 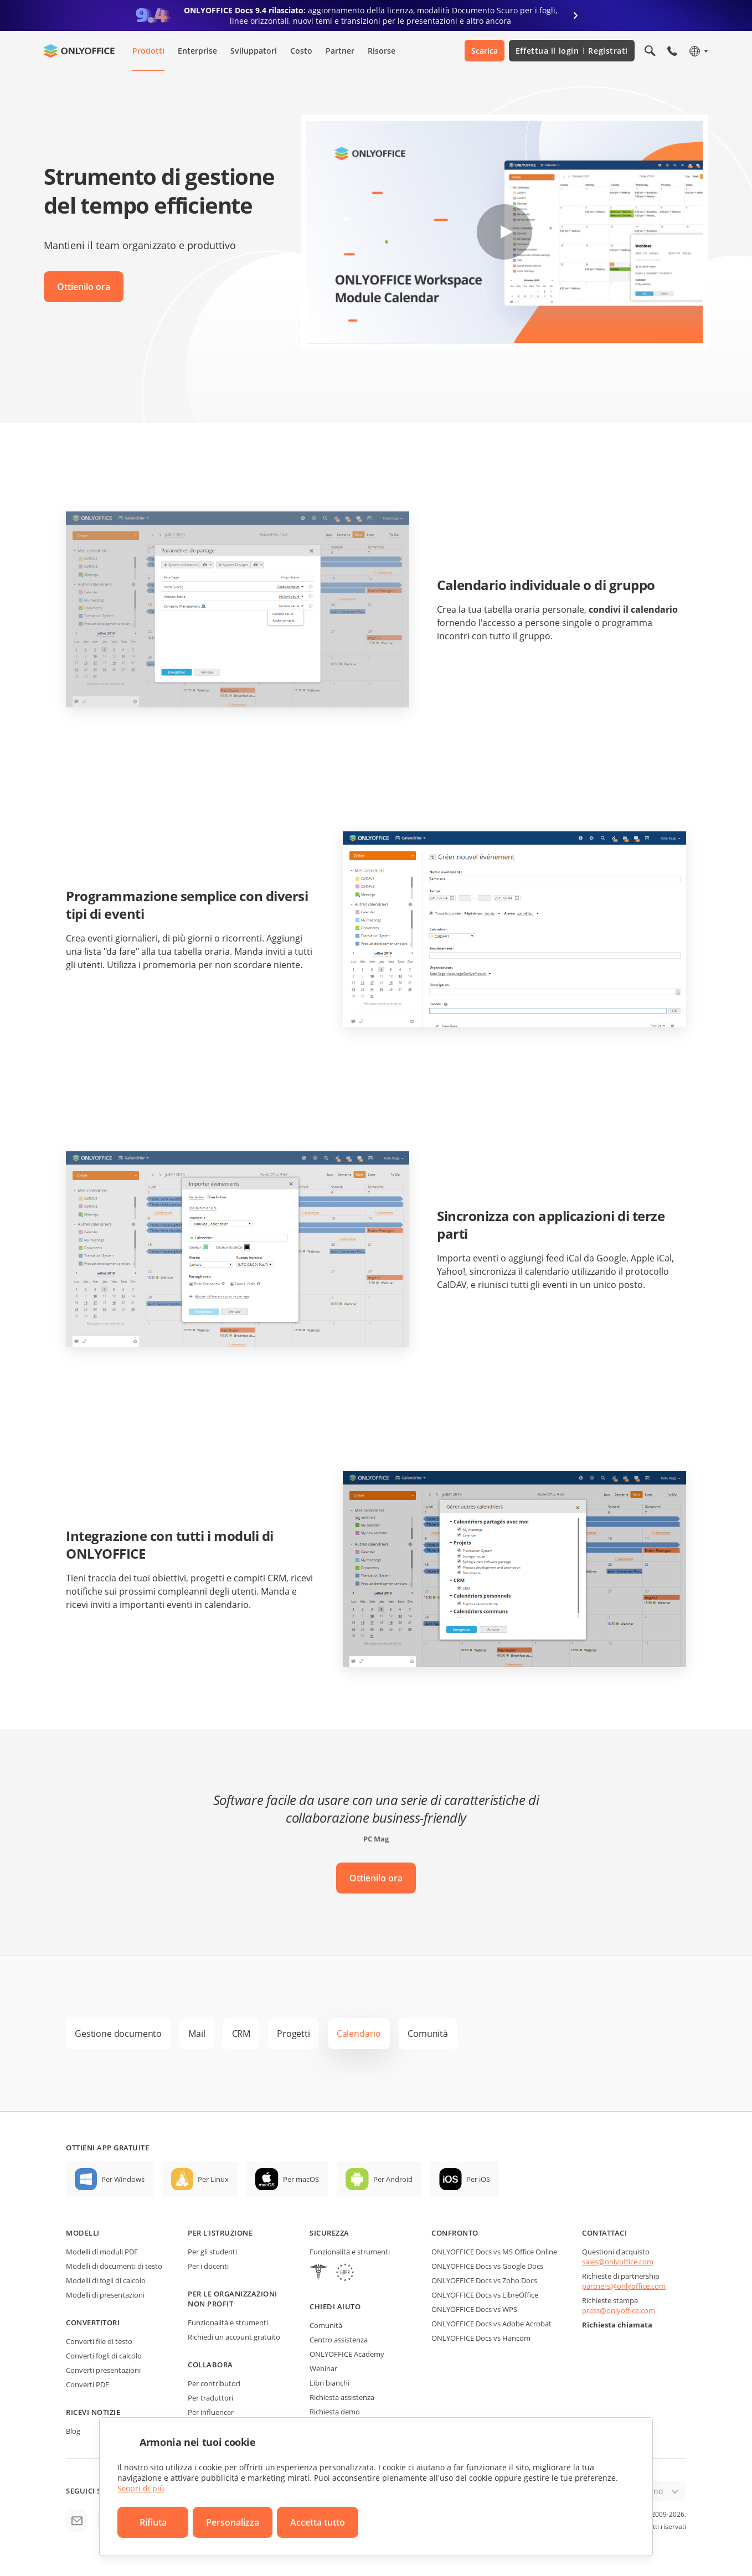 I want to click on [Apri la ricerca], so click(x=650, y=51).